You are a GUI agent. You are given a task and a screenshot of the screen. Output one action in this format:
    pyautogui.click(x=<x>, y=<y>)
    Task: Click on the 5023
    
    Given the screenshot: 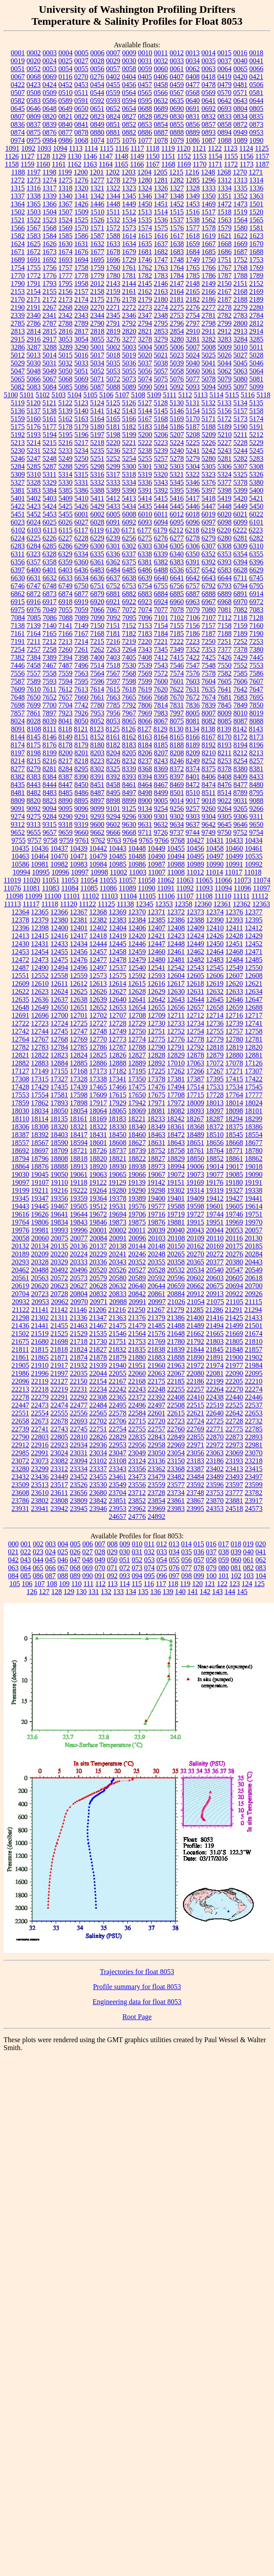 What is the action you would take?
    pyautogui.click(x=177, y=355)
    